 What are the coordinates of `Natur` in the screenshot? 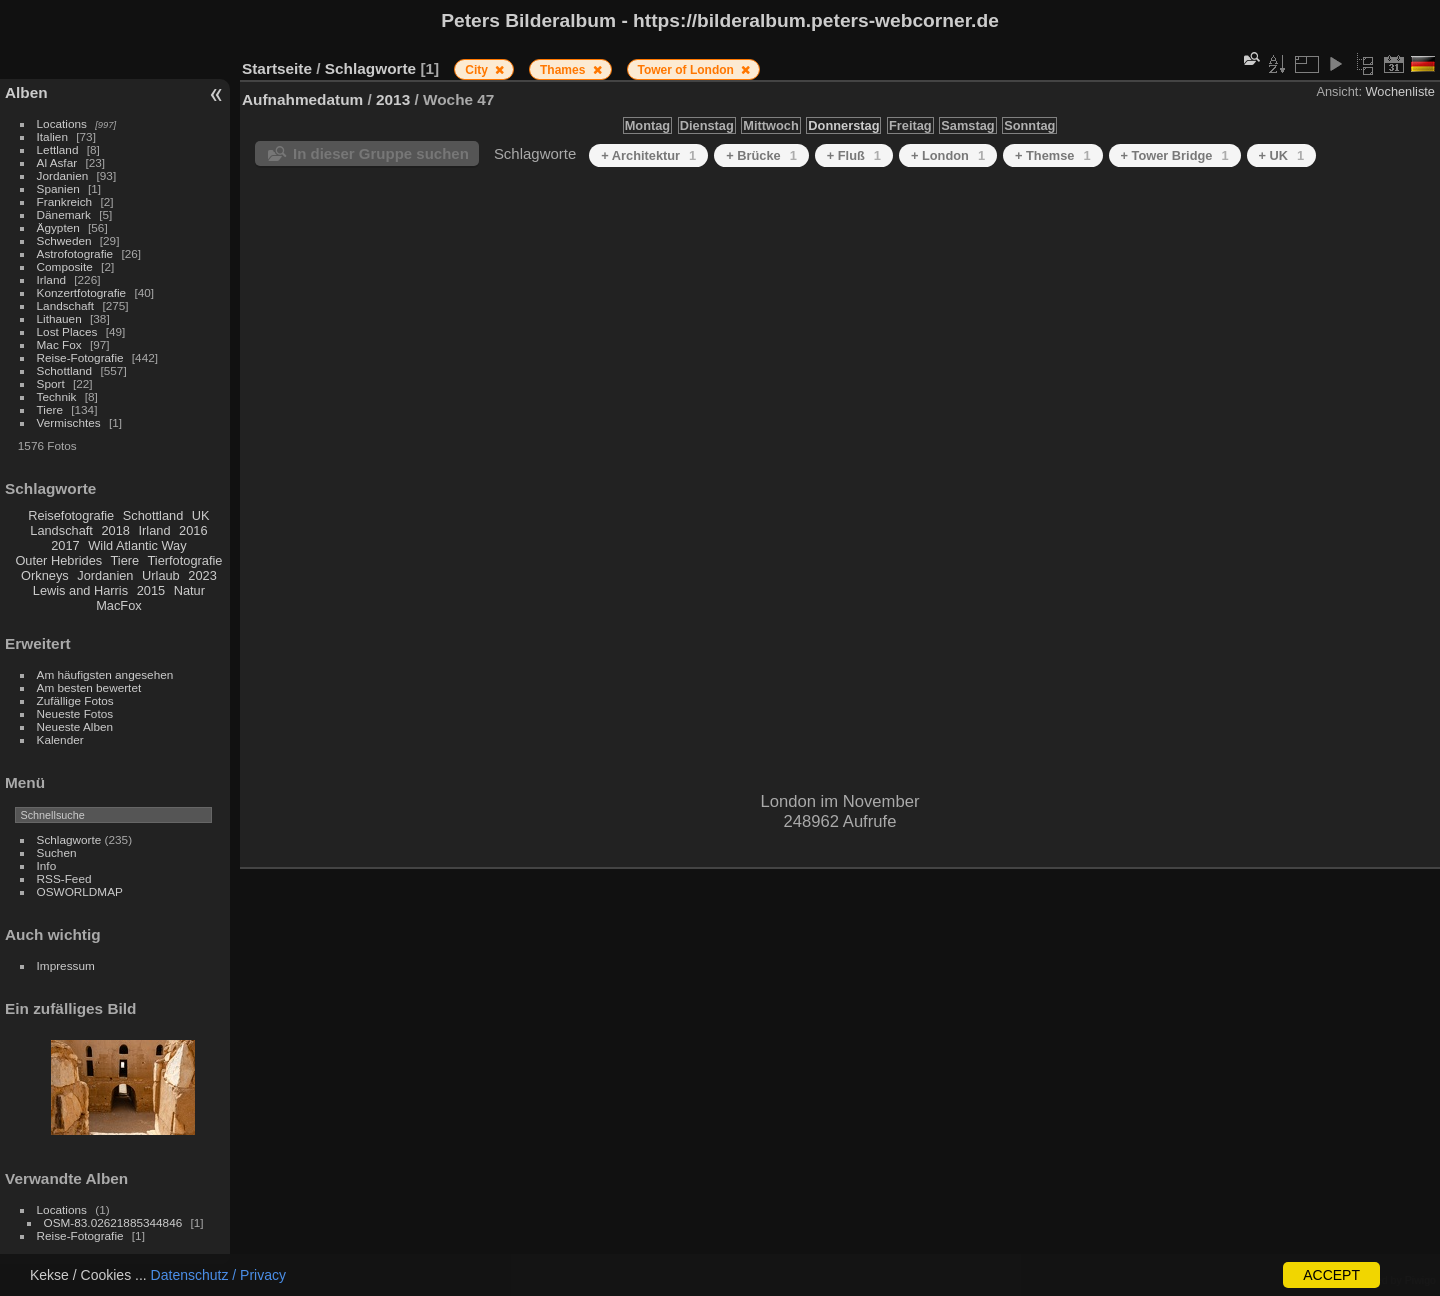 It's located at (189, 590).